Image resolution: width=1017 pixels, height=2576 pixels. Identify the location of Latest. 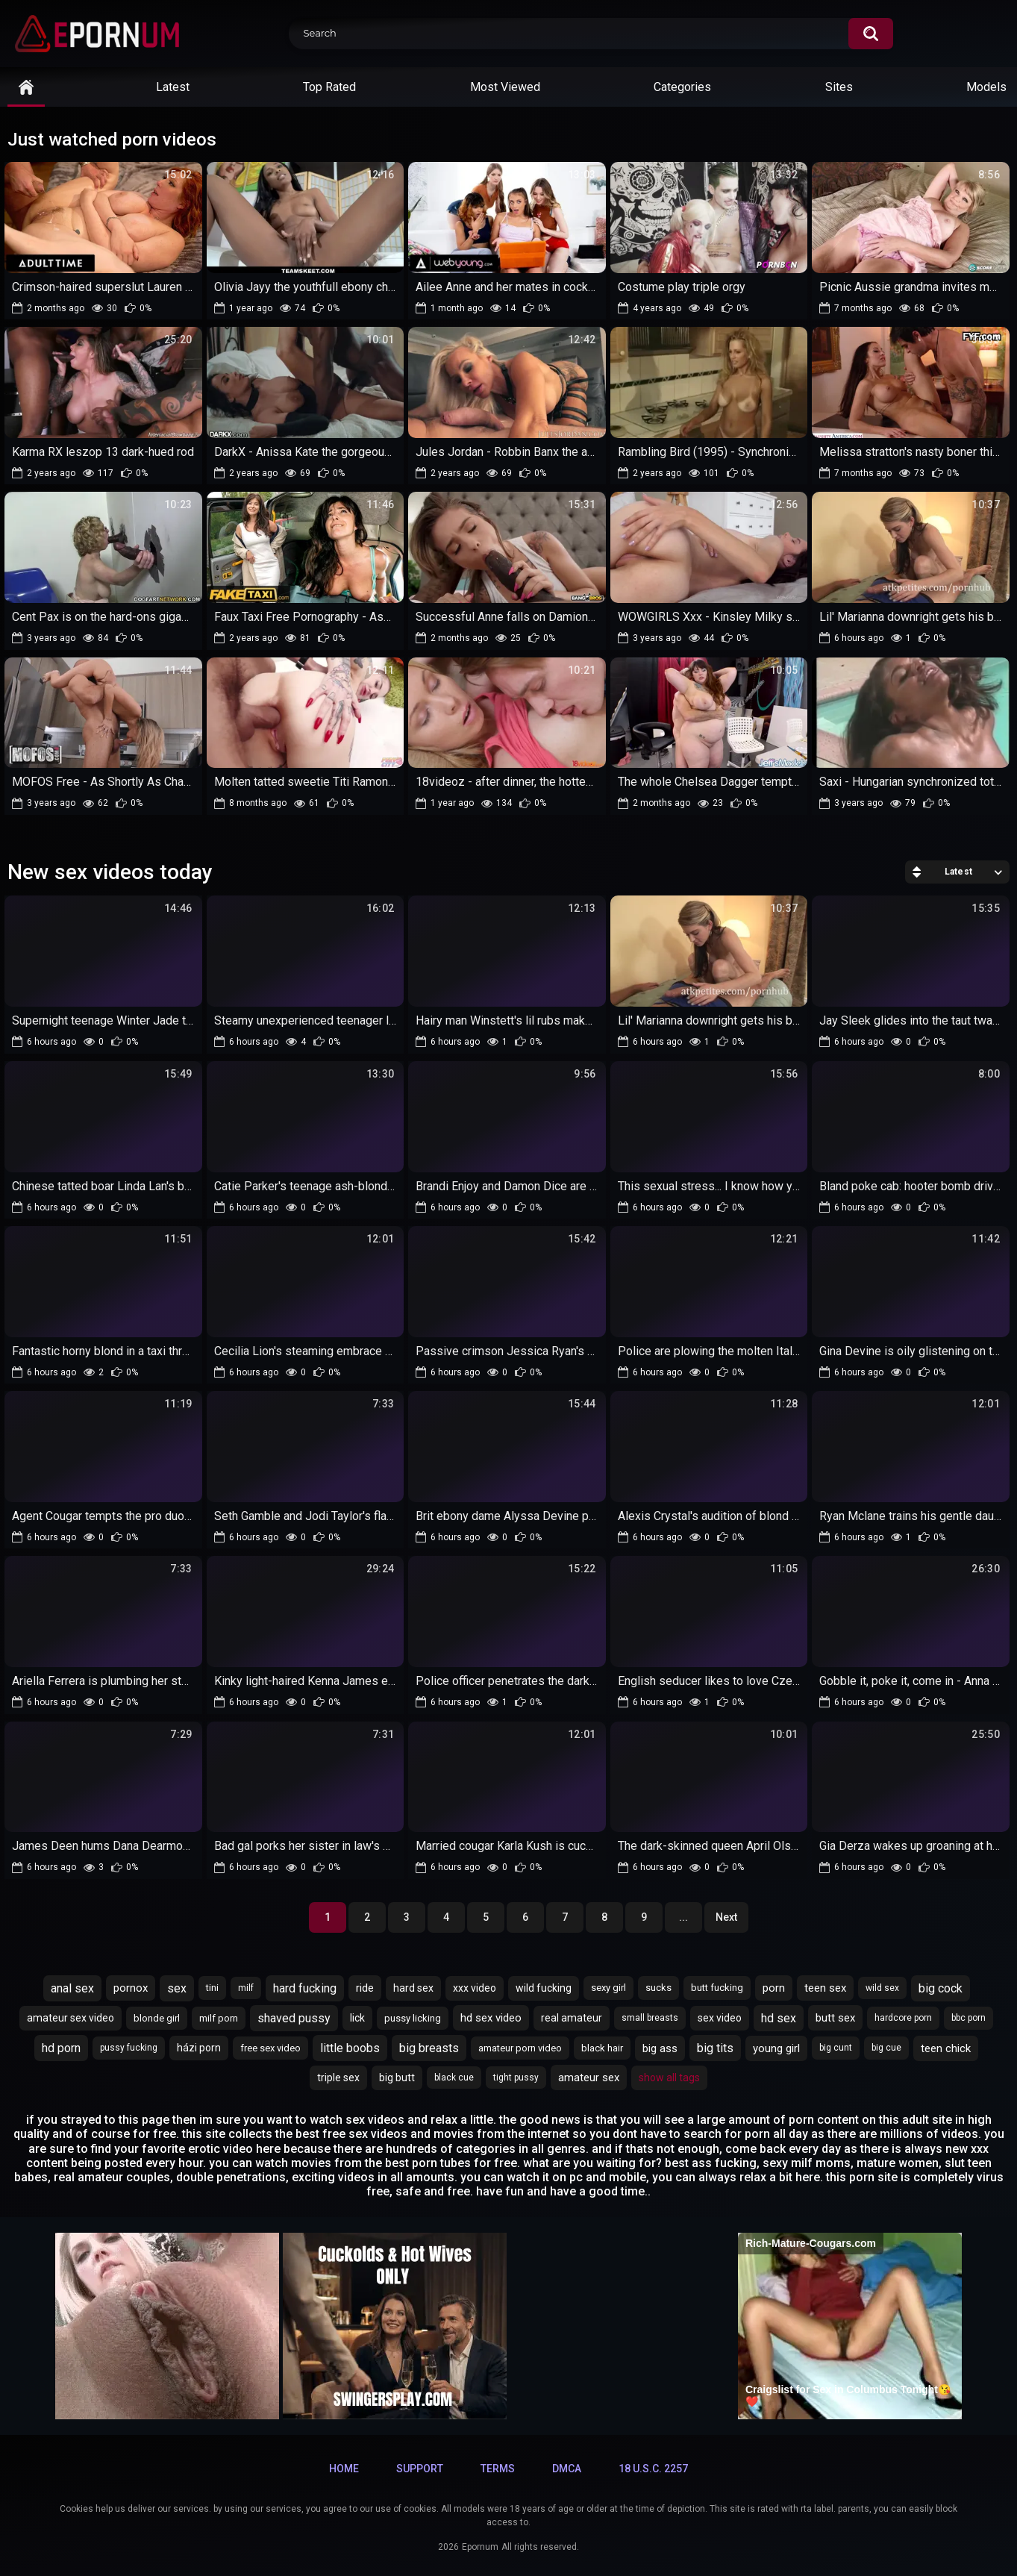
(173, 87).